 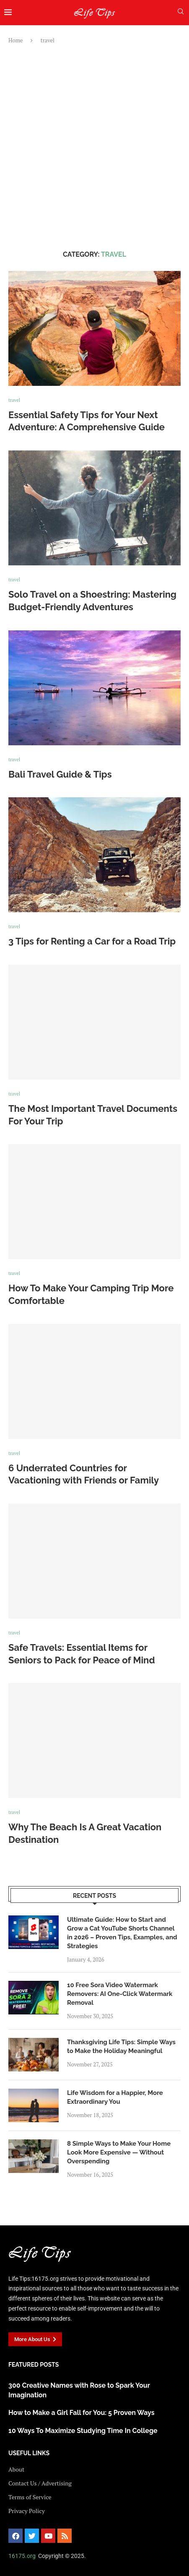 What do you see at coordinates (16, 2469) in the screenshot?
I see `About` at bounding box center [16, 2469].